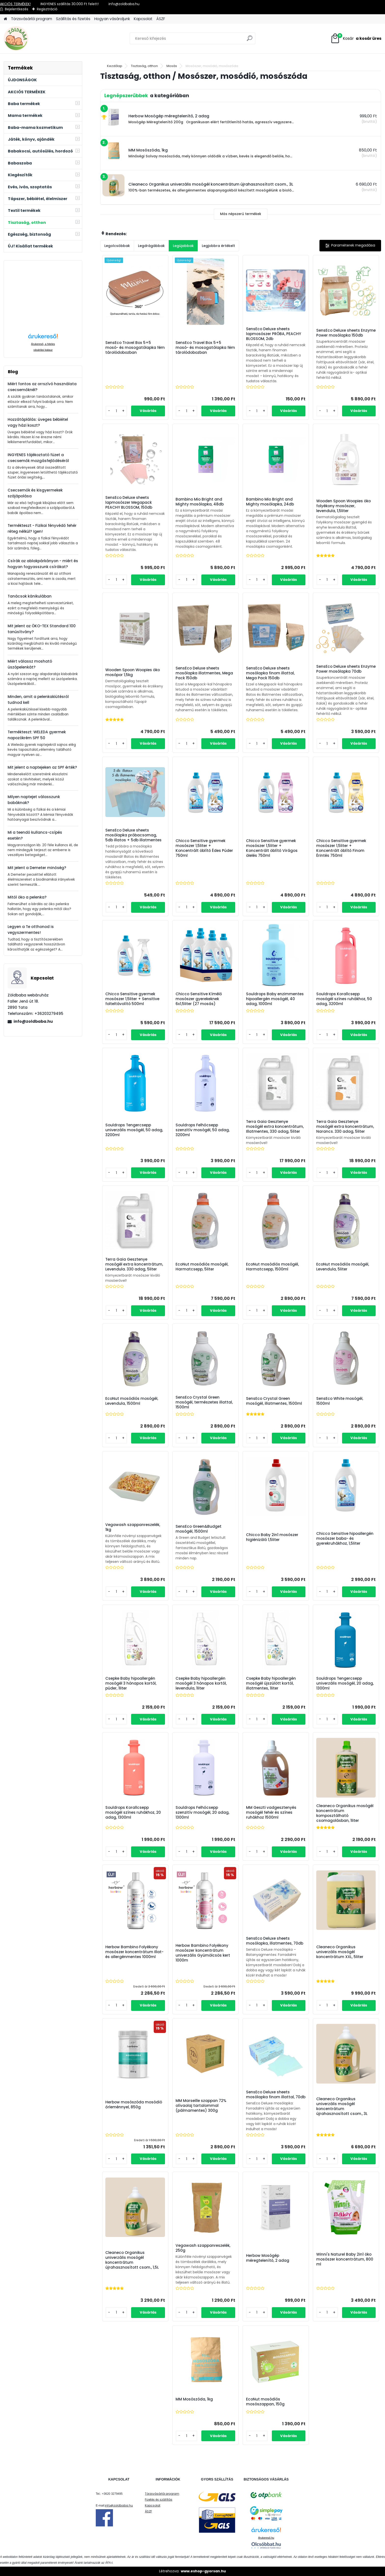 The width and height of the screenshot is (385, 2576). What do you see at coordinates (47, 9) in the screenshot?
I see `Regisztráció` at bounding box center [47, 9].